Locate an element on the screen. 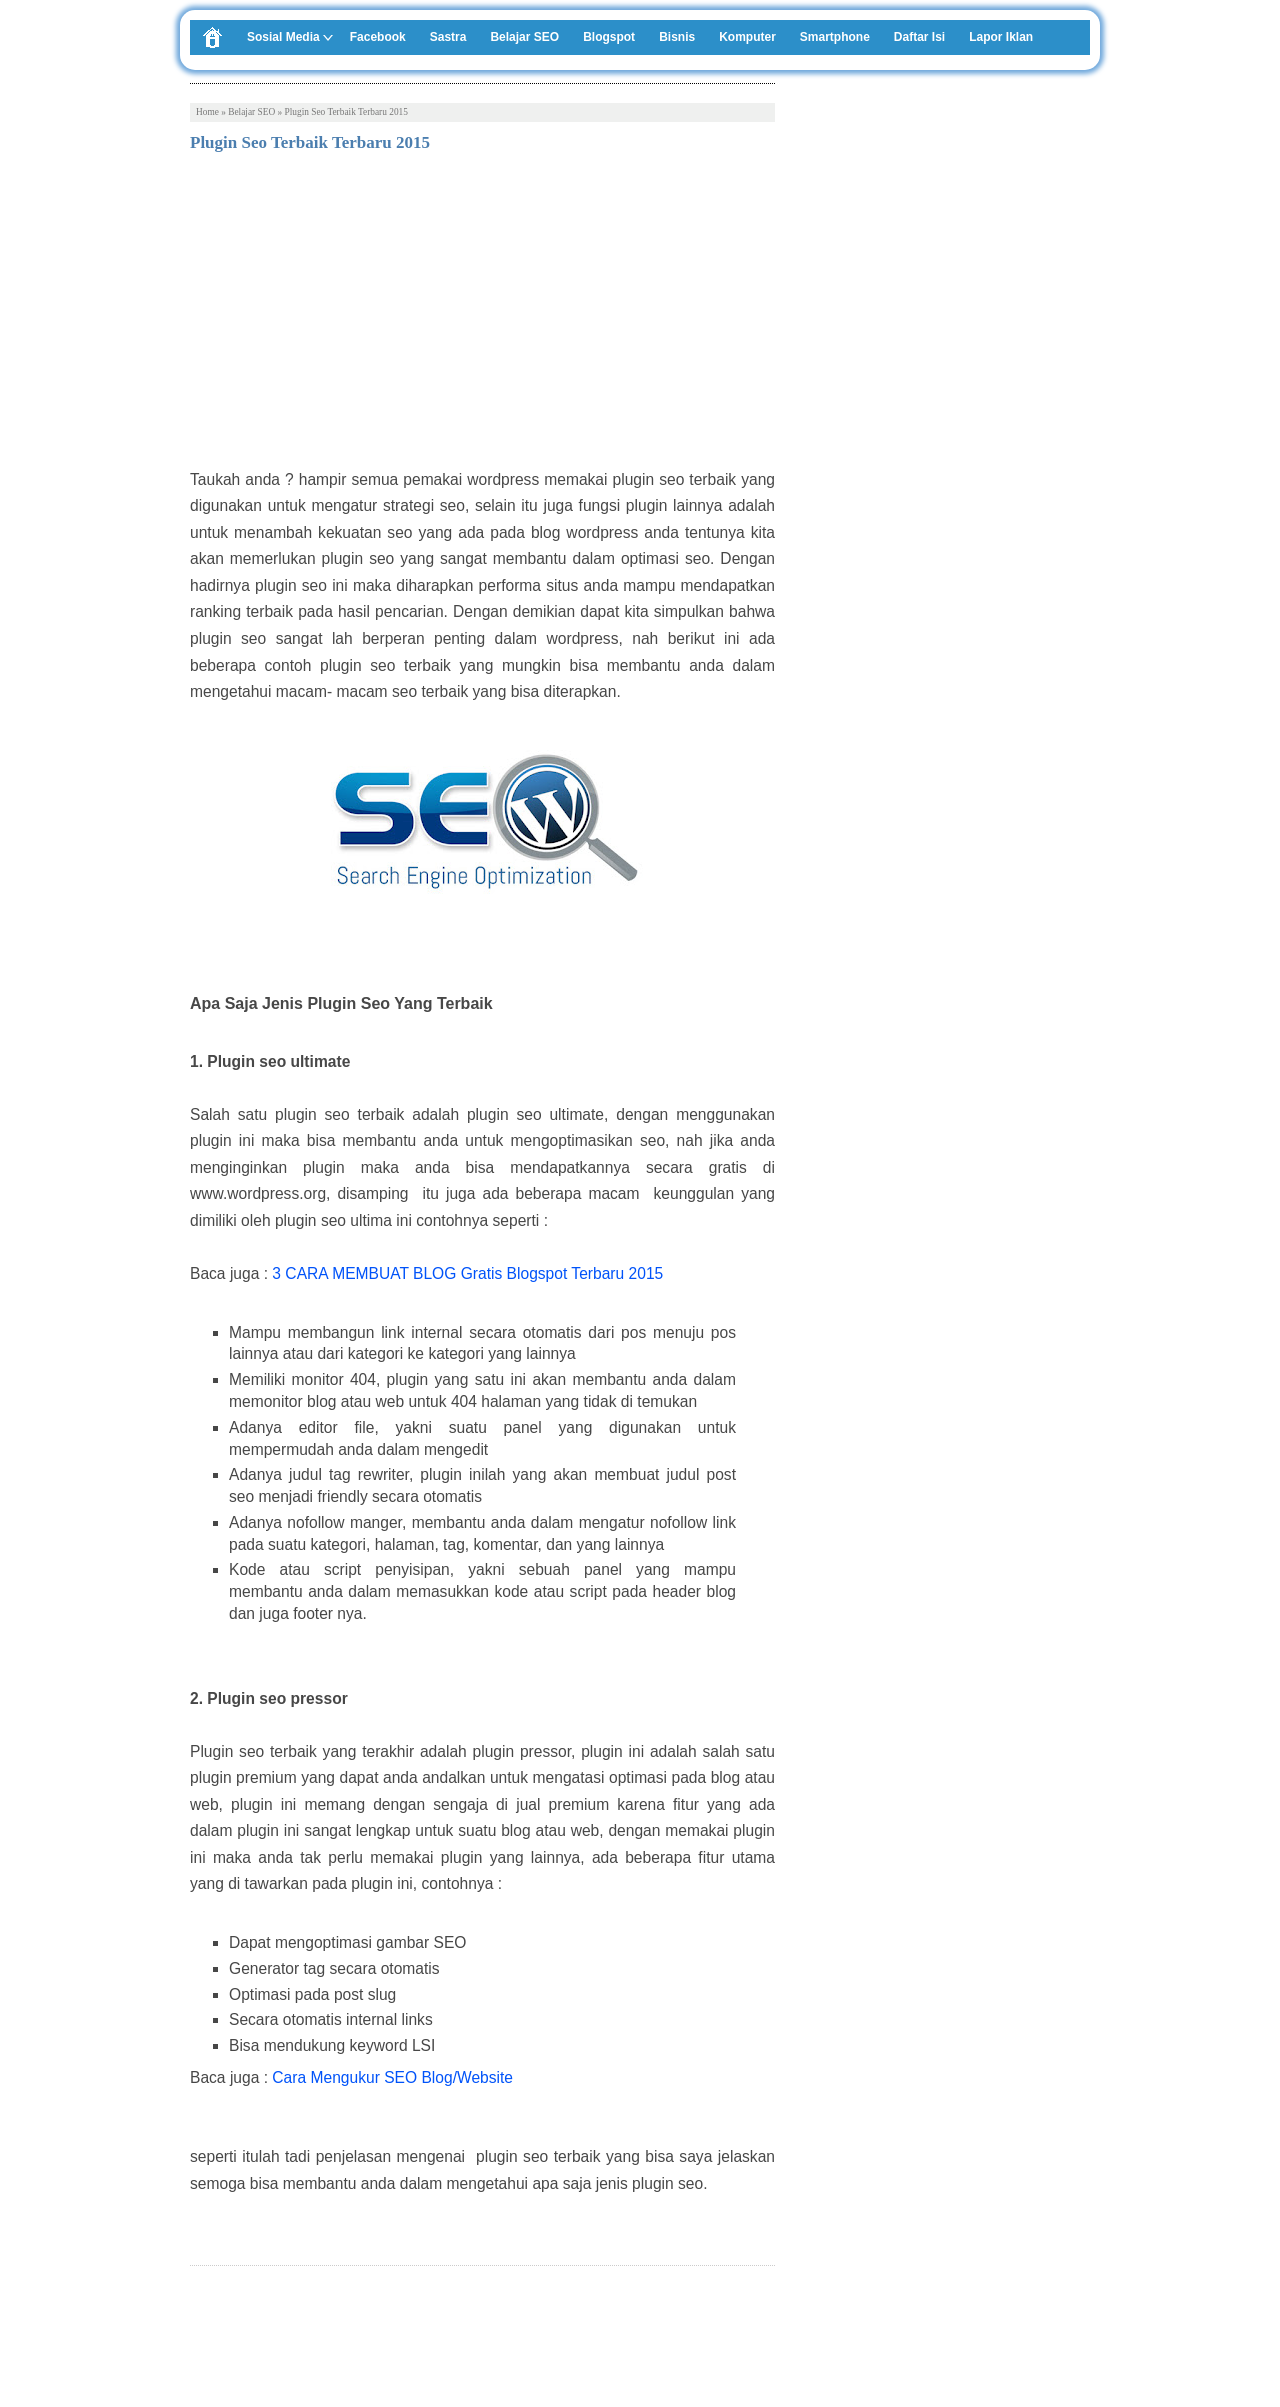  Belajar SEO is located at coordinates (524, 37).